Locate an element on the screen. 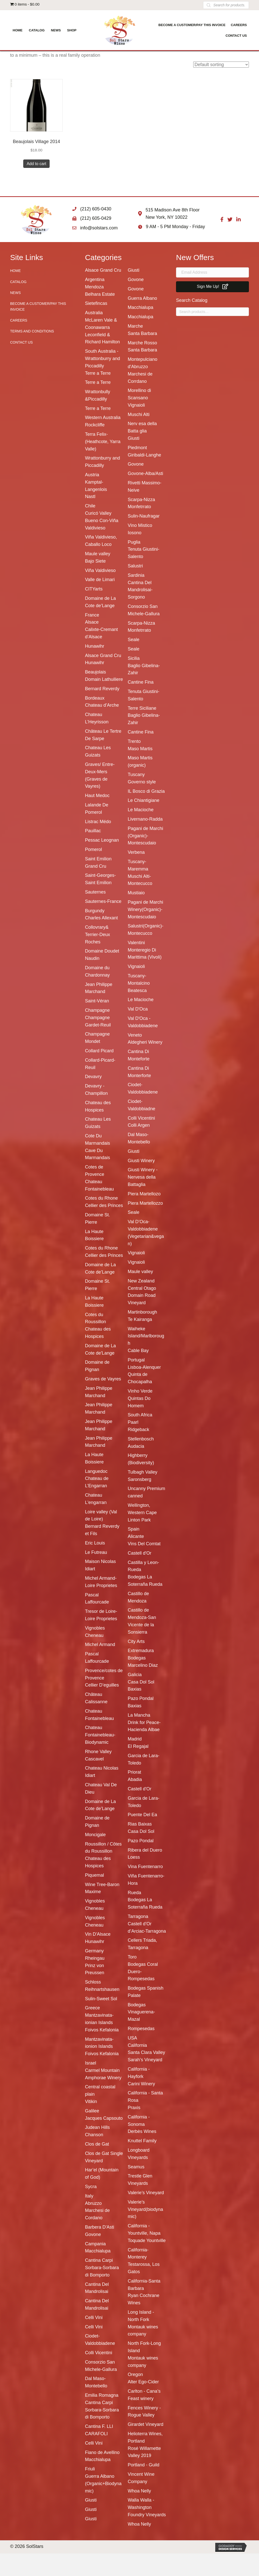 This screenshot has height=2576, width=259. Audacia is located at coordinates (136, 1446).